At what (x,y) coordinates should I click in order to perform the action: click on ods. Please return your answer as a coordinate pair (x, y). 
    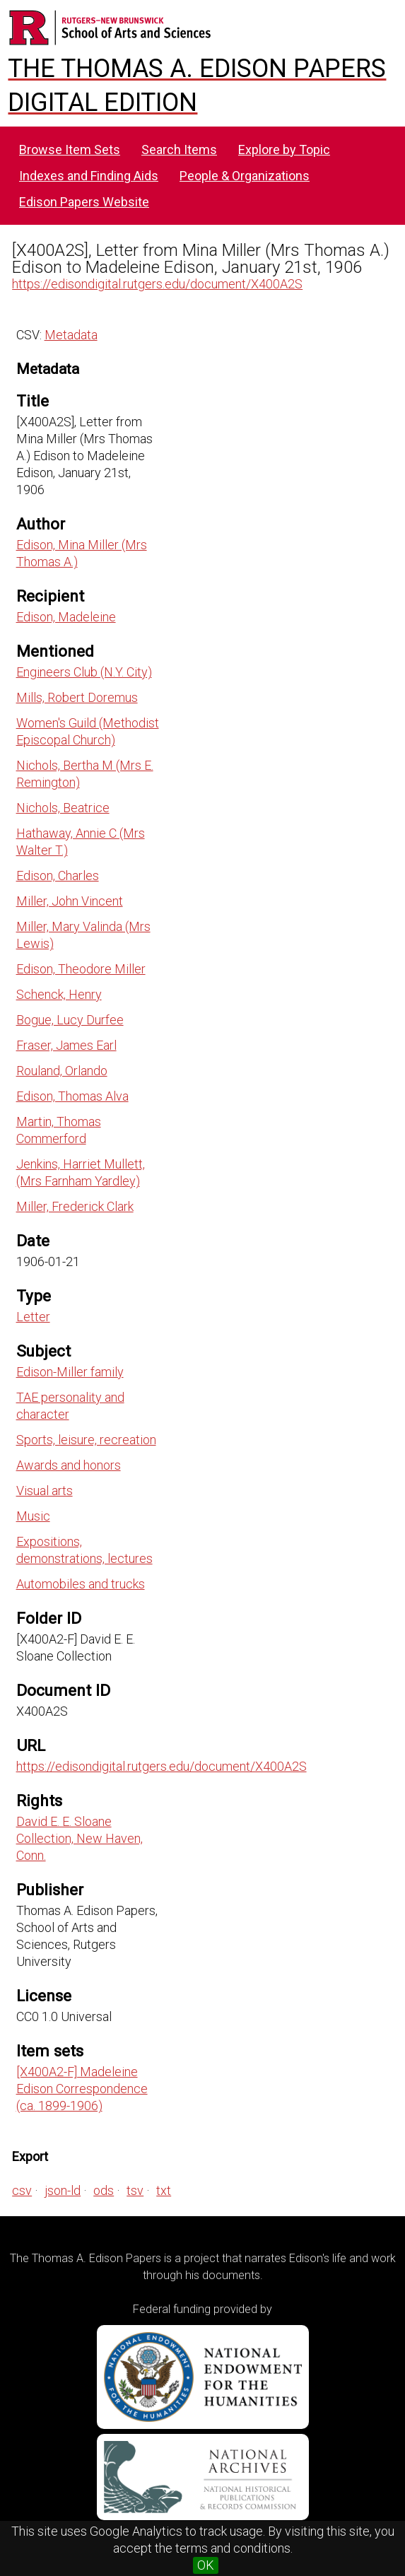
    Looking at the image, I should click on (103, 2190).